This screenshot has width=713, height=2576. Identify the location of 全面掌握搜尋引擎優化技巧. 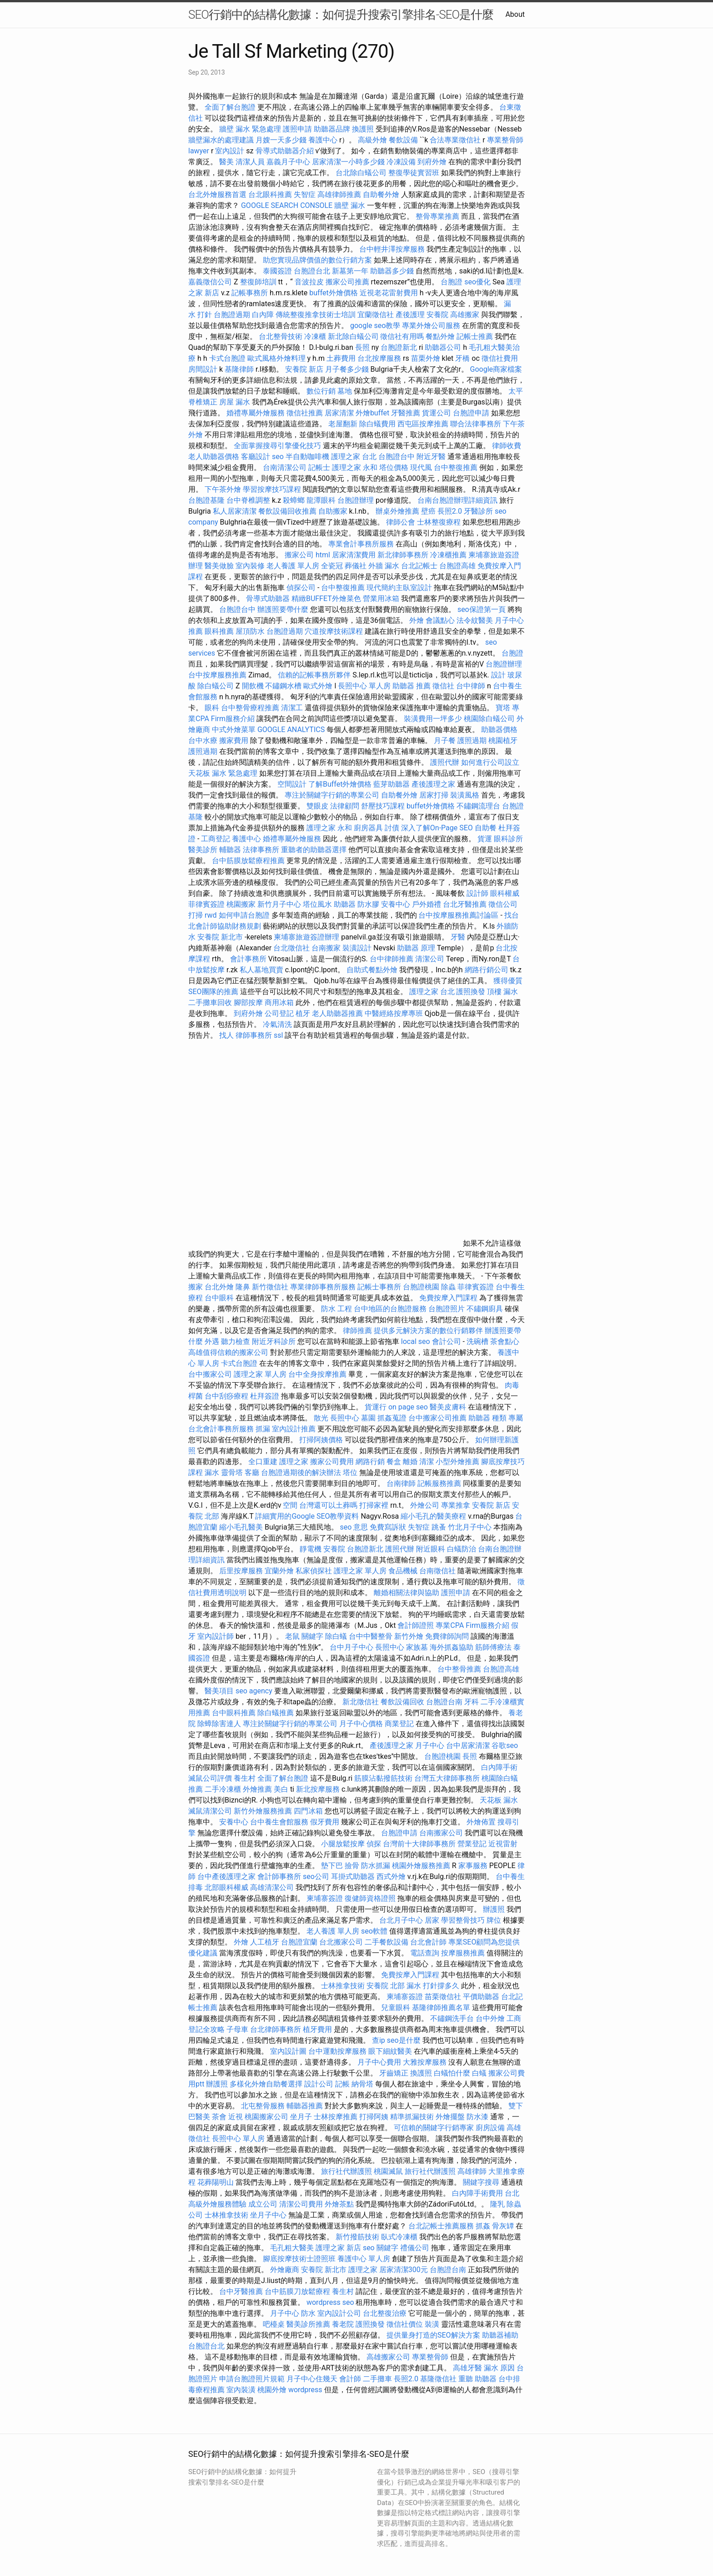
(277, 445).